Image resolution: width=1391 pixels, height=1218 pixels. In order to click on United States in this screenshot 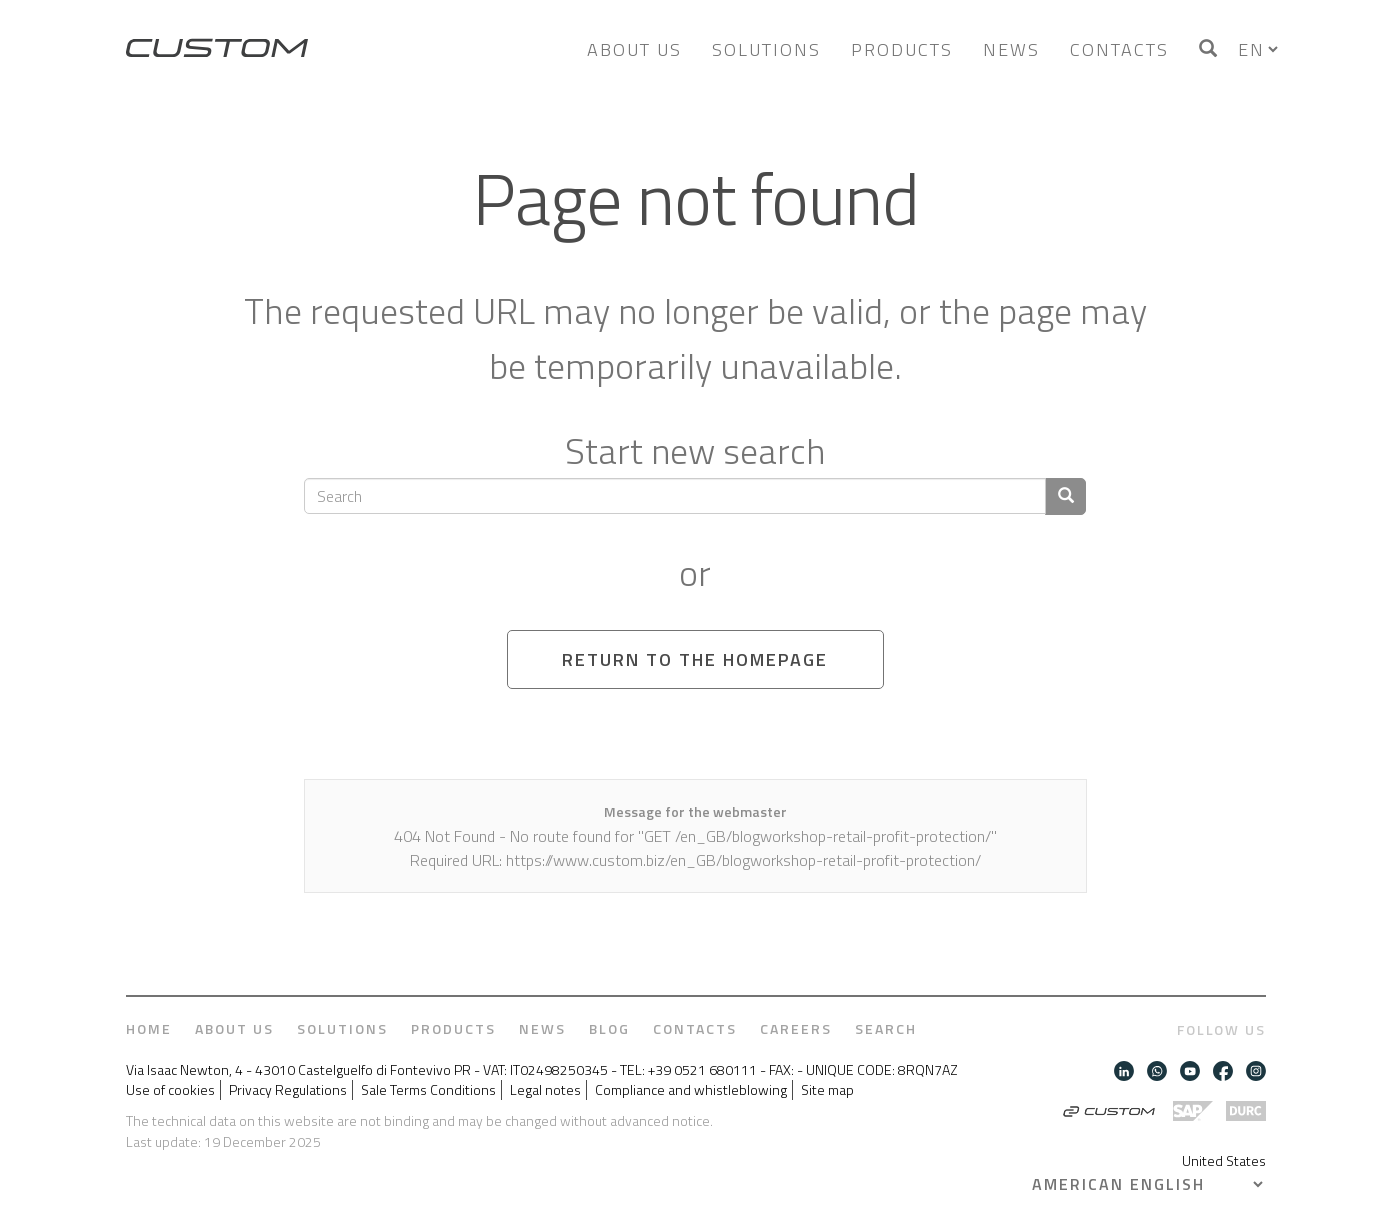, I will do `click(1224, 1160)`.